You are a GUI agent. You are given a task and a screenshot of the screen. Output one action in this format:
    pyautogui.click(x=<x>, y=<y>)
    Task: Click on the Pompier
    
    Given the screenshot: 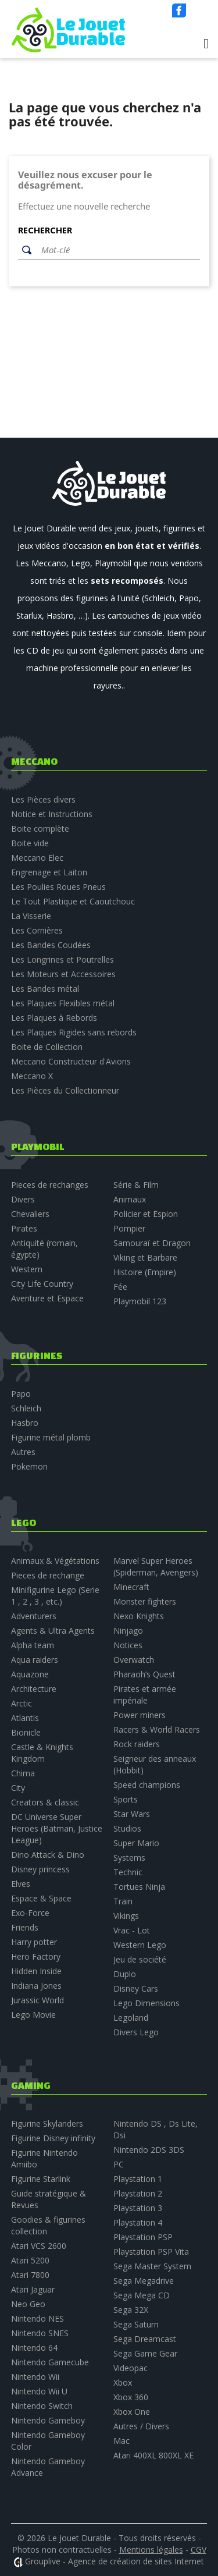 What is the action you would take?
    pyautogui.click(x=129, y=1228)
    